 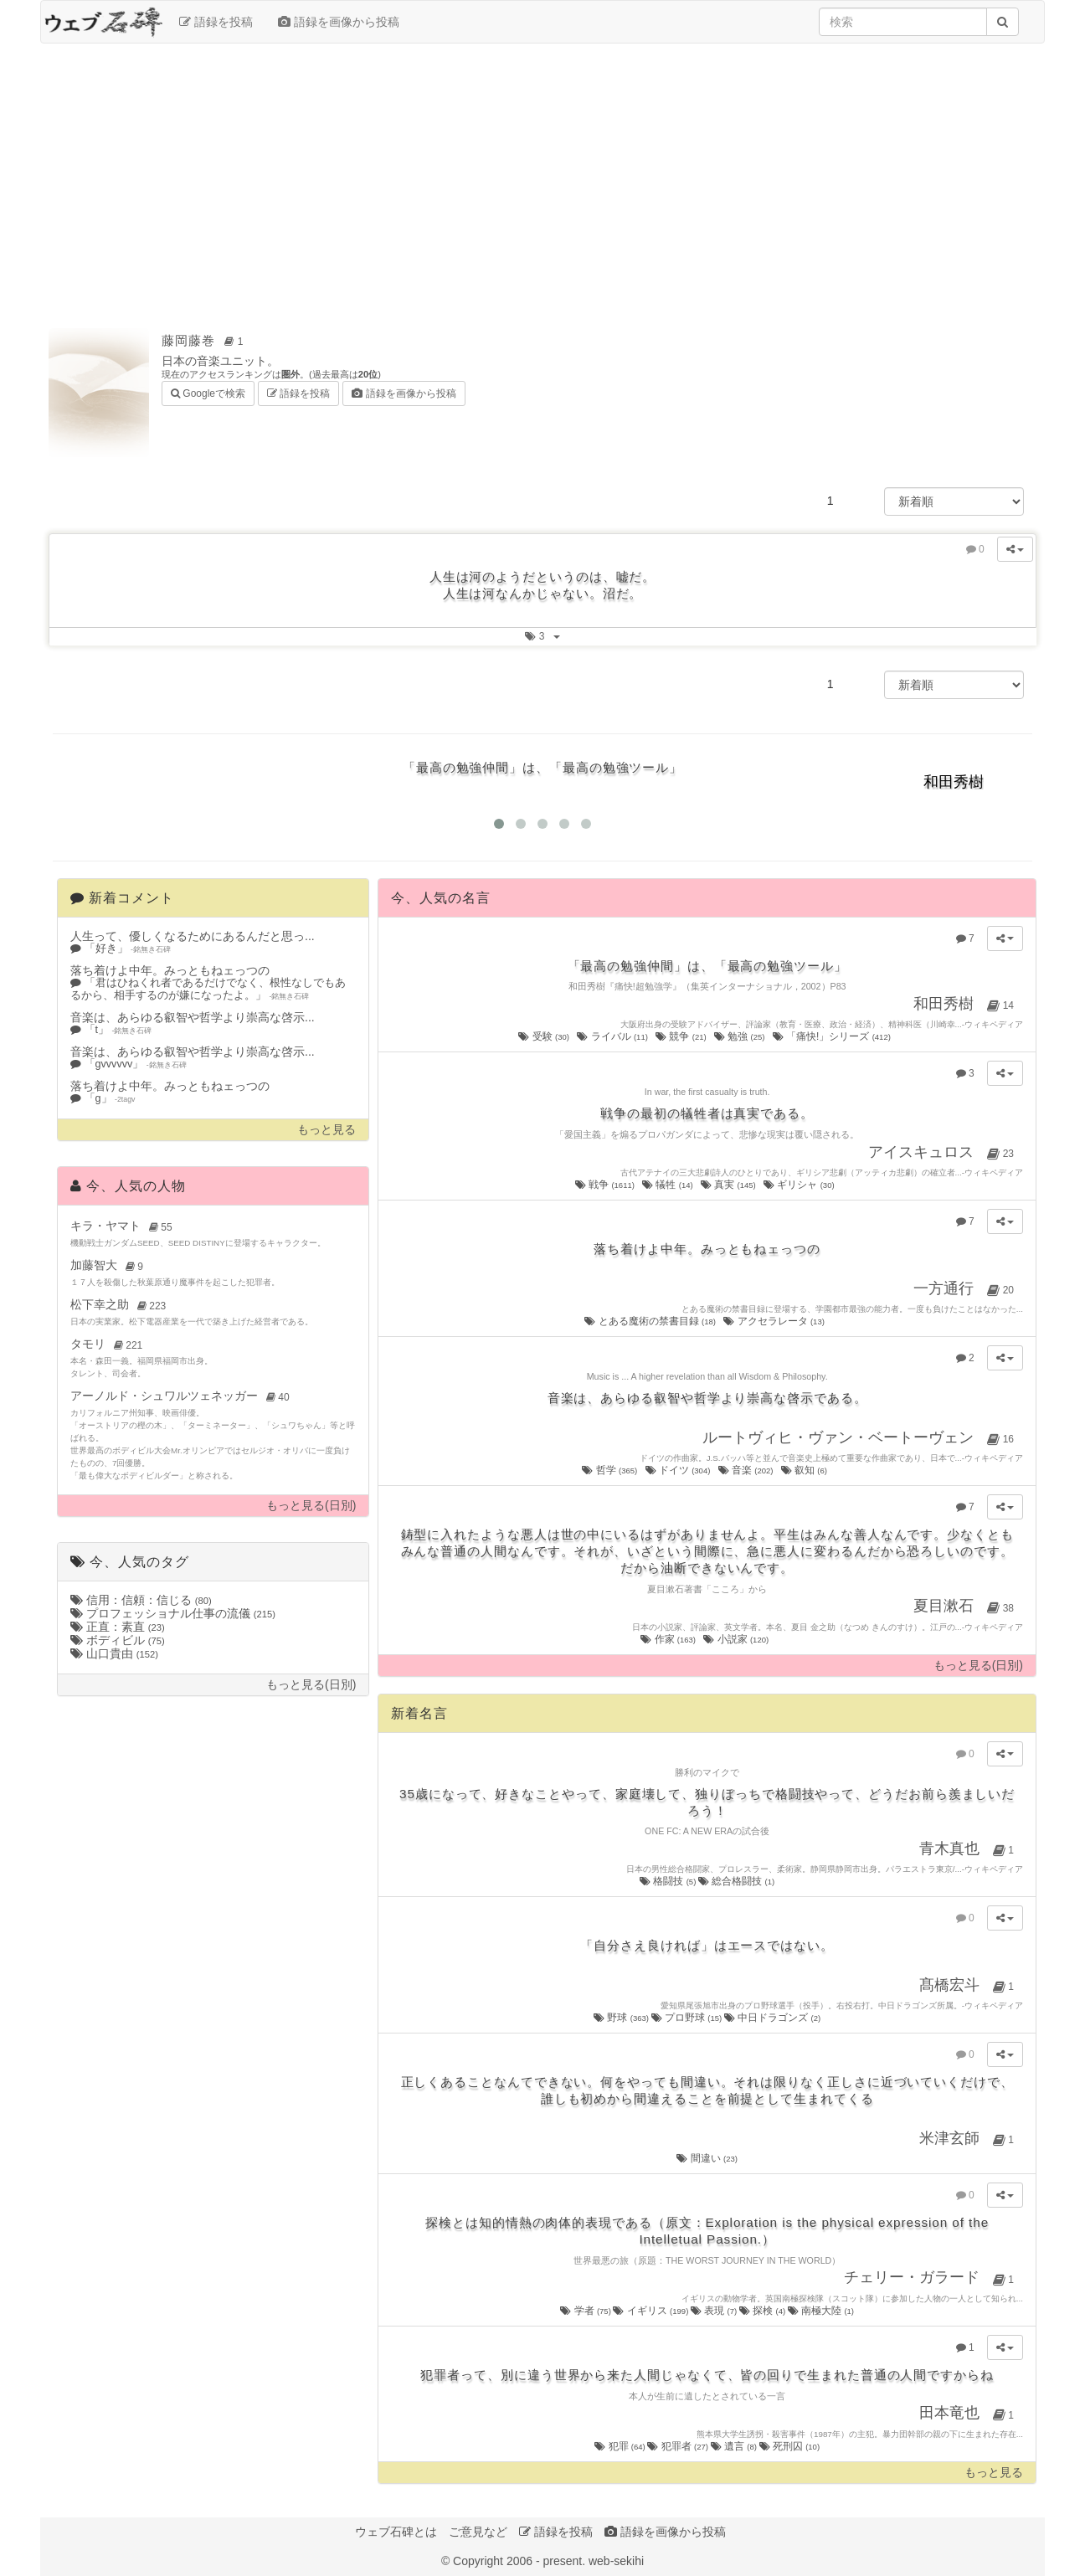 What do you see at coordinates (740, 1036) in the screenshot?
I see `勉強` at bounding box center [740, 1036].